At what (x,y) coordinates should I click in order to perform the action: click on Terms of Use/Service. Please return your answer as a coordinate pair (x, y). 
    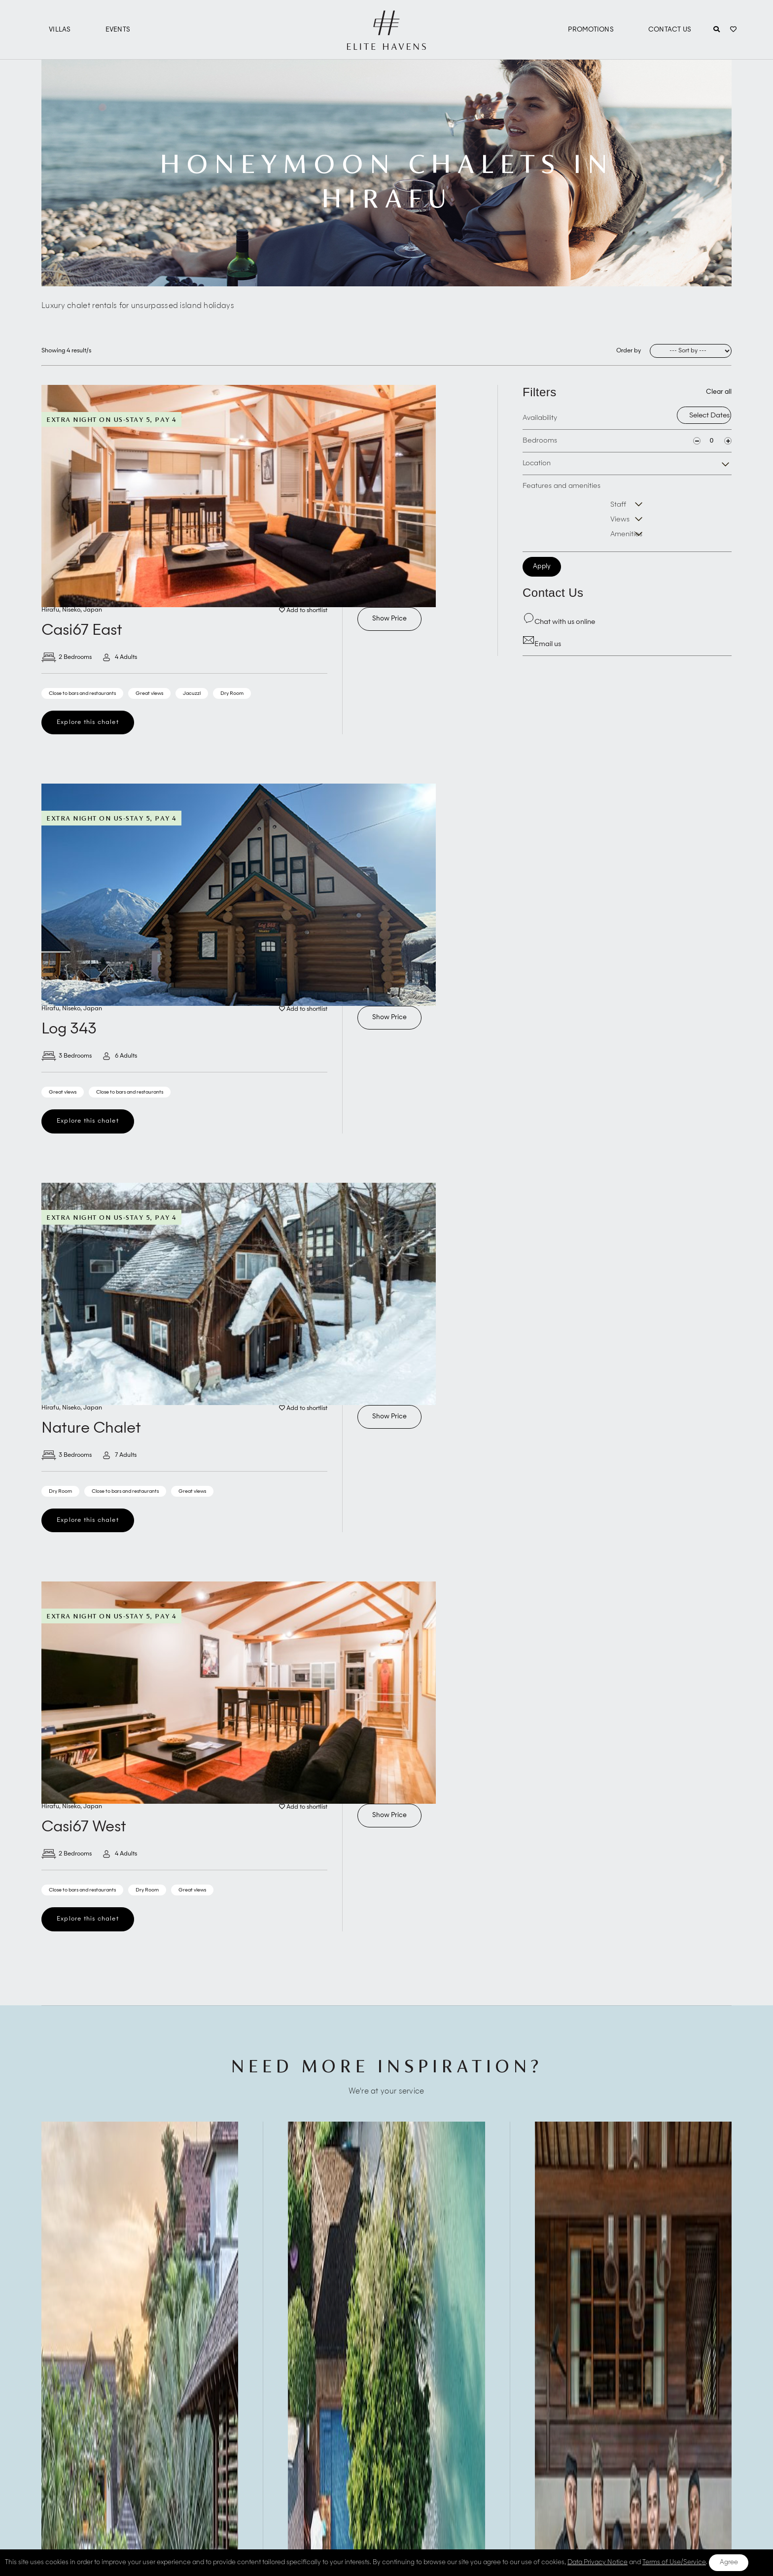
    Looking at the image, I should click on (674, 2562).